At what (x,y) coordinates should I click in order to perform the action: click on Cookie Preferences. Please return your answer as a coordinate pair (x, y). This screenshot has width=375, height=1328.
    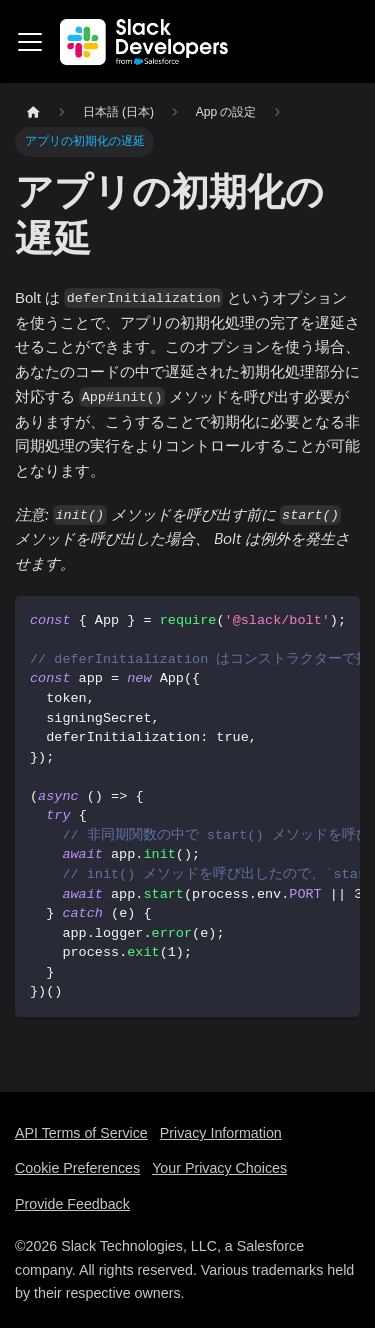
    Looking at the image, I should click on (77, 1168).